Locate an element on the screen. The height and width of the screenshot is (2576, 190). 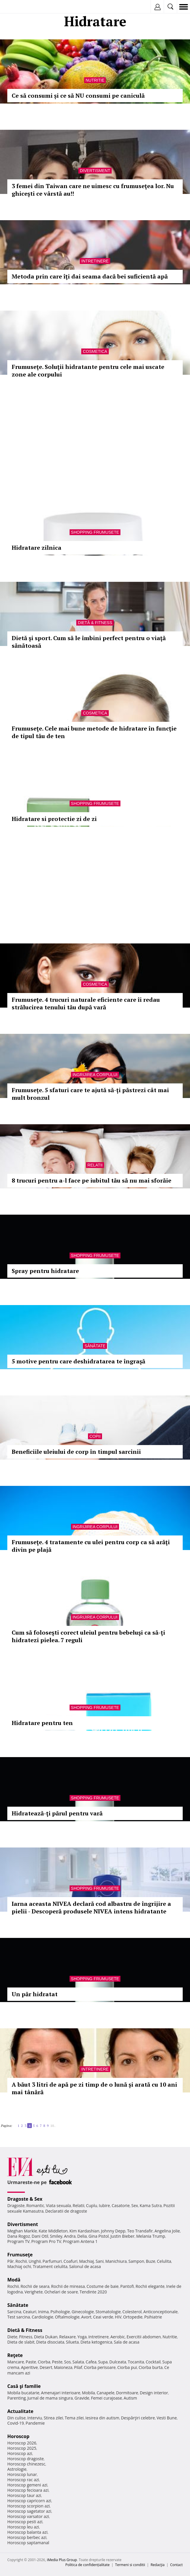
Horoscop balanta azi is located at coordinates (27, 2532).